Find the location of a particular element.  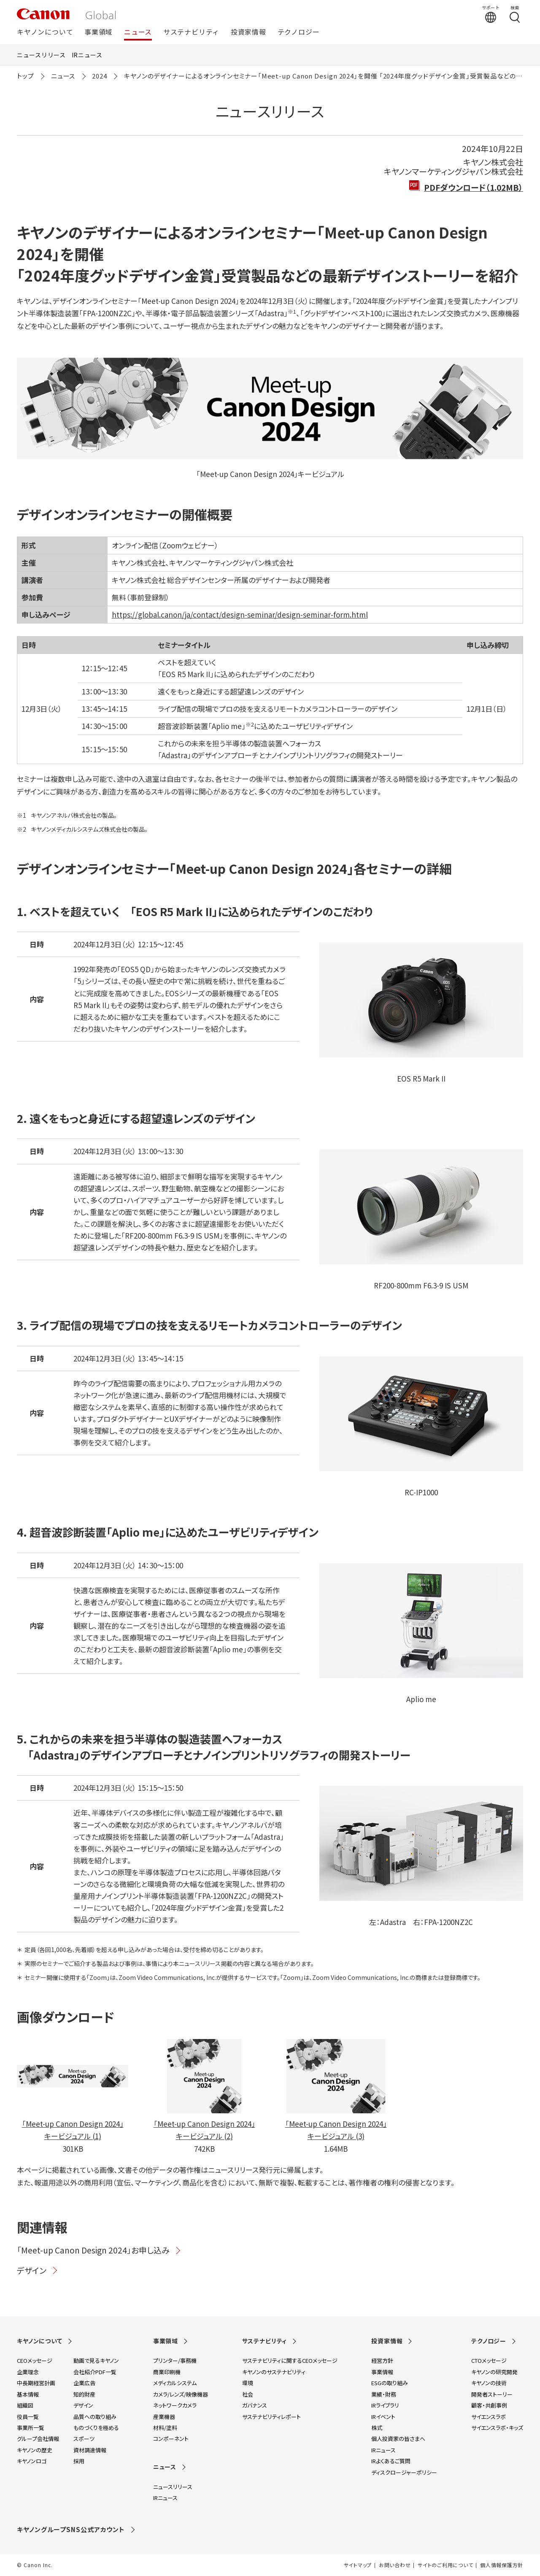

テクノロジー is located at coordinates (299, 32).